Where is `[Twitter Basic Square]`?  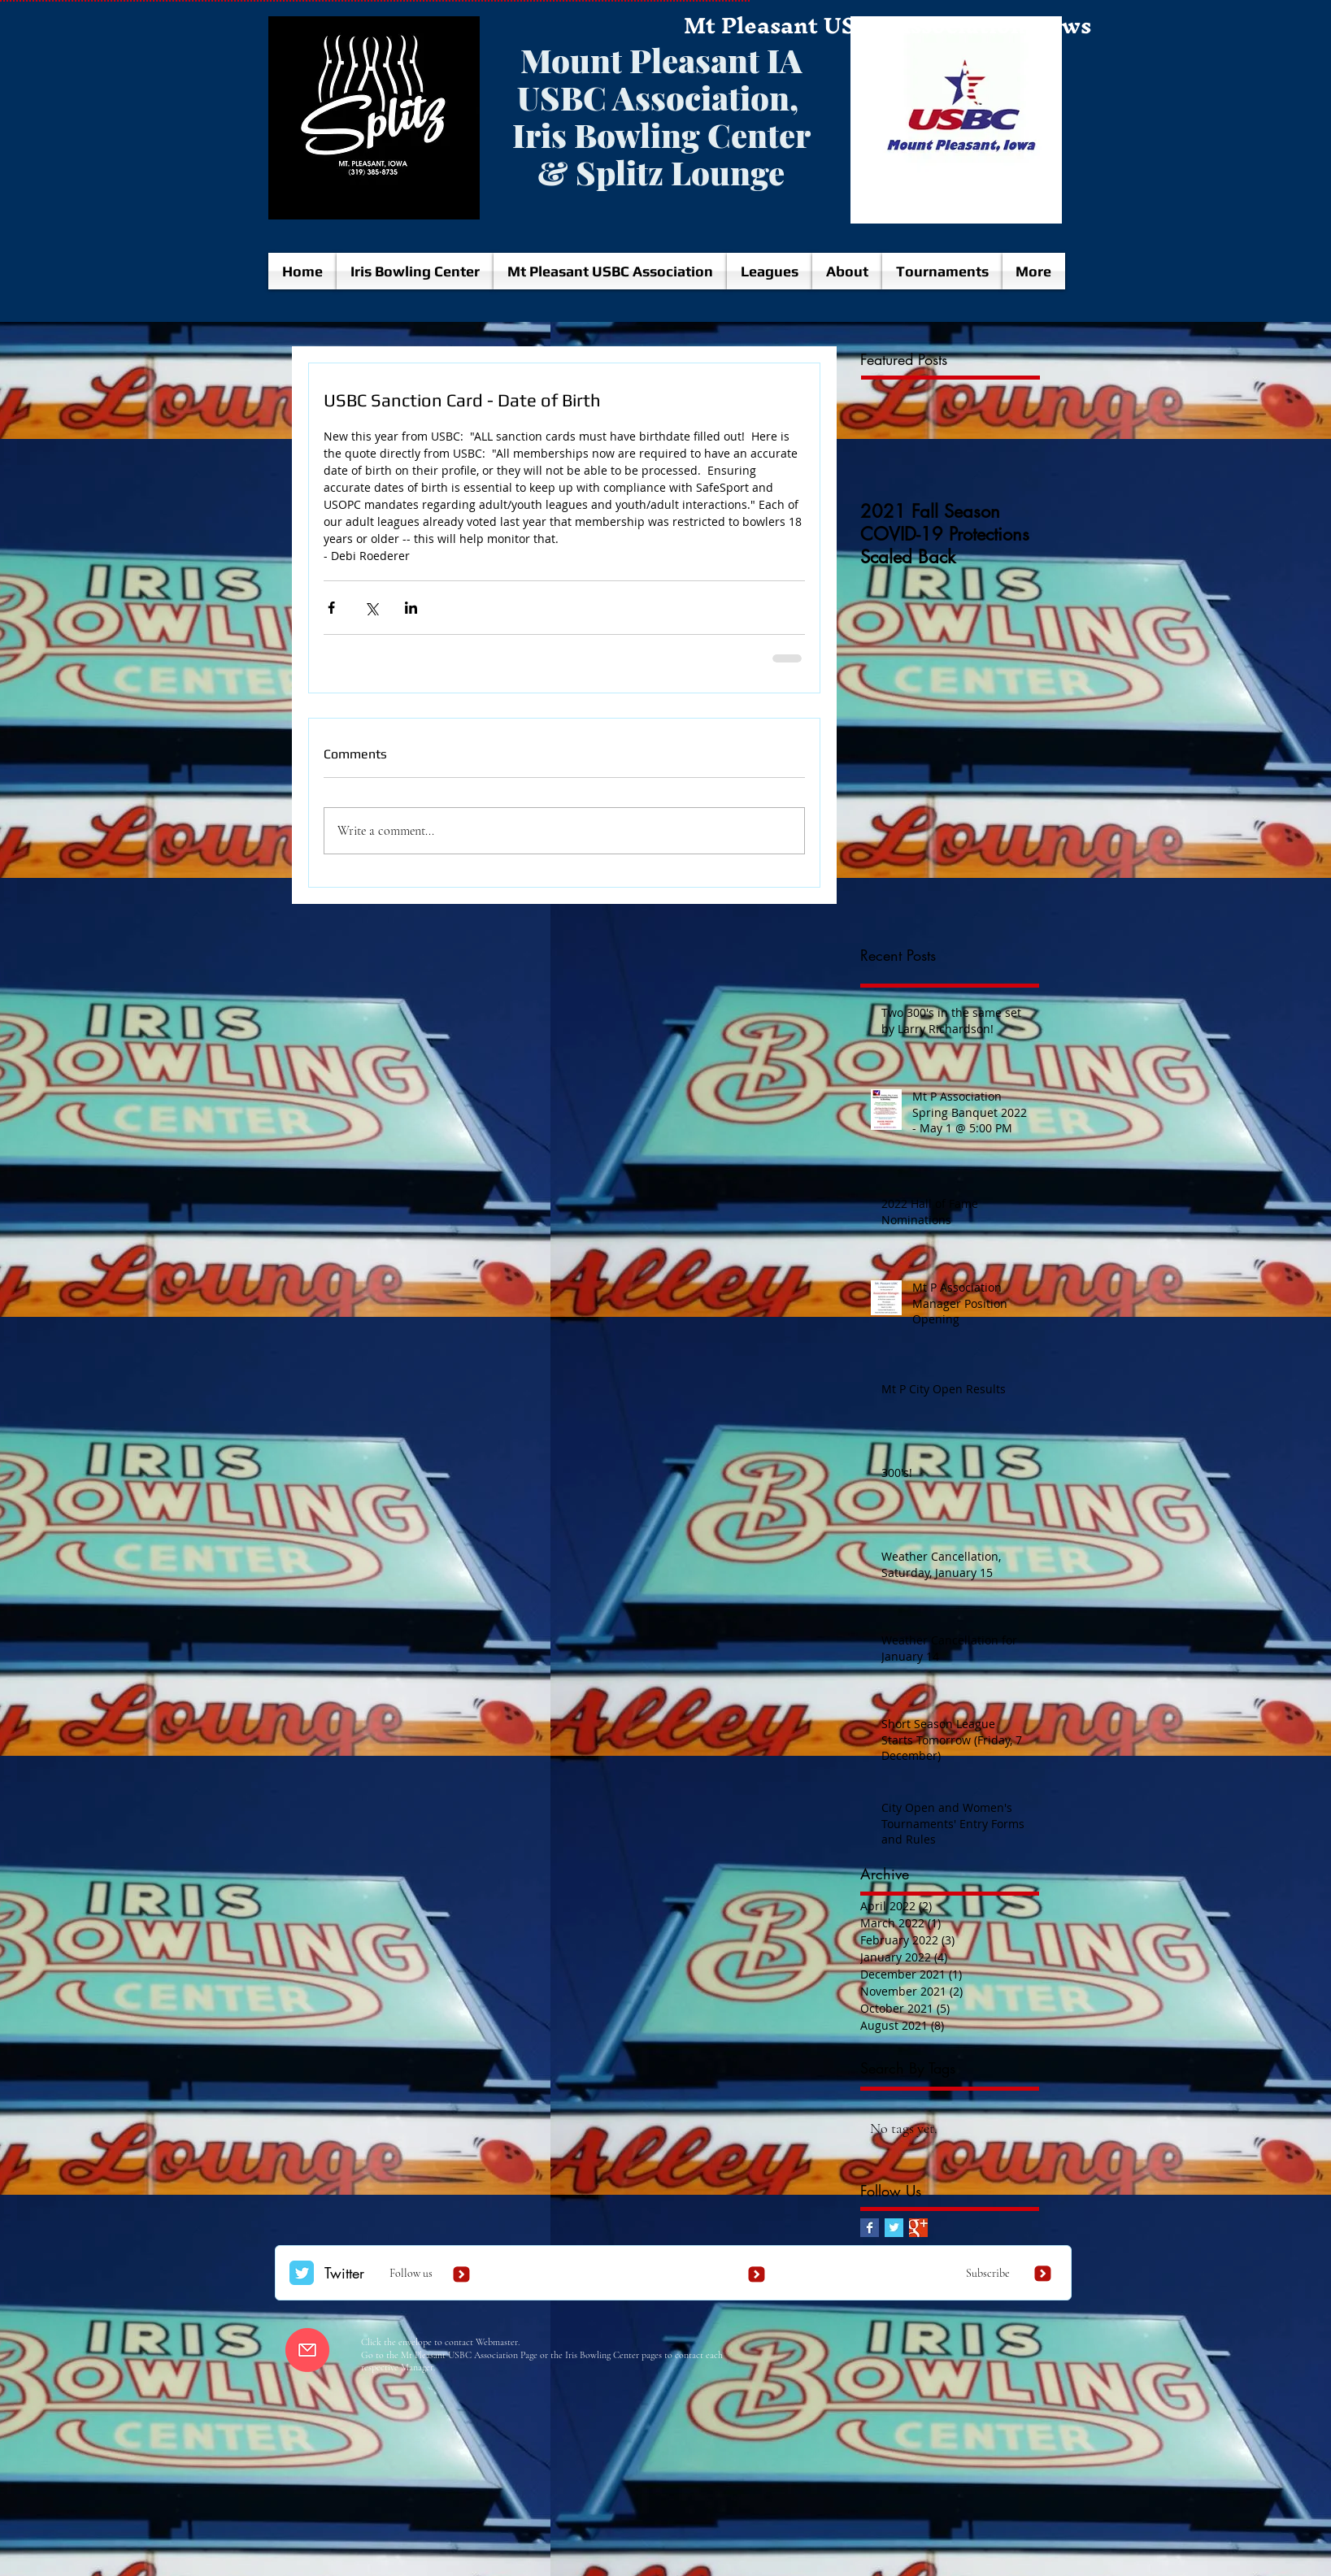 [Twitter Basic Square] is located at coordinates (894, 2227).